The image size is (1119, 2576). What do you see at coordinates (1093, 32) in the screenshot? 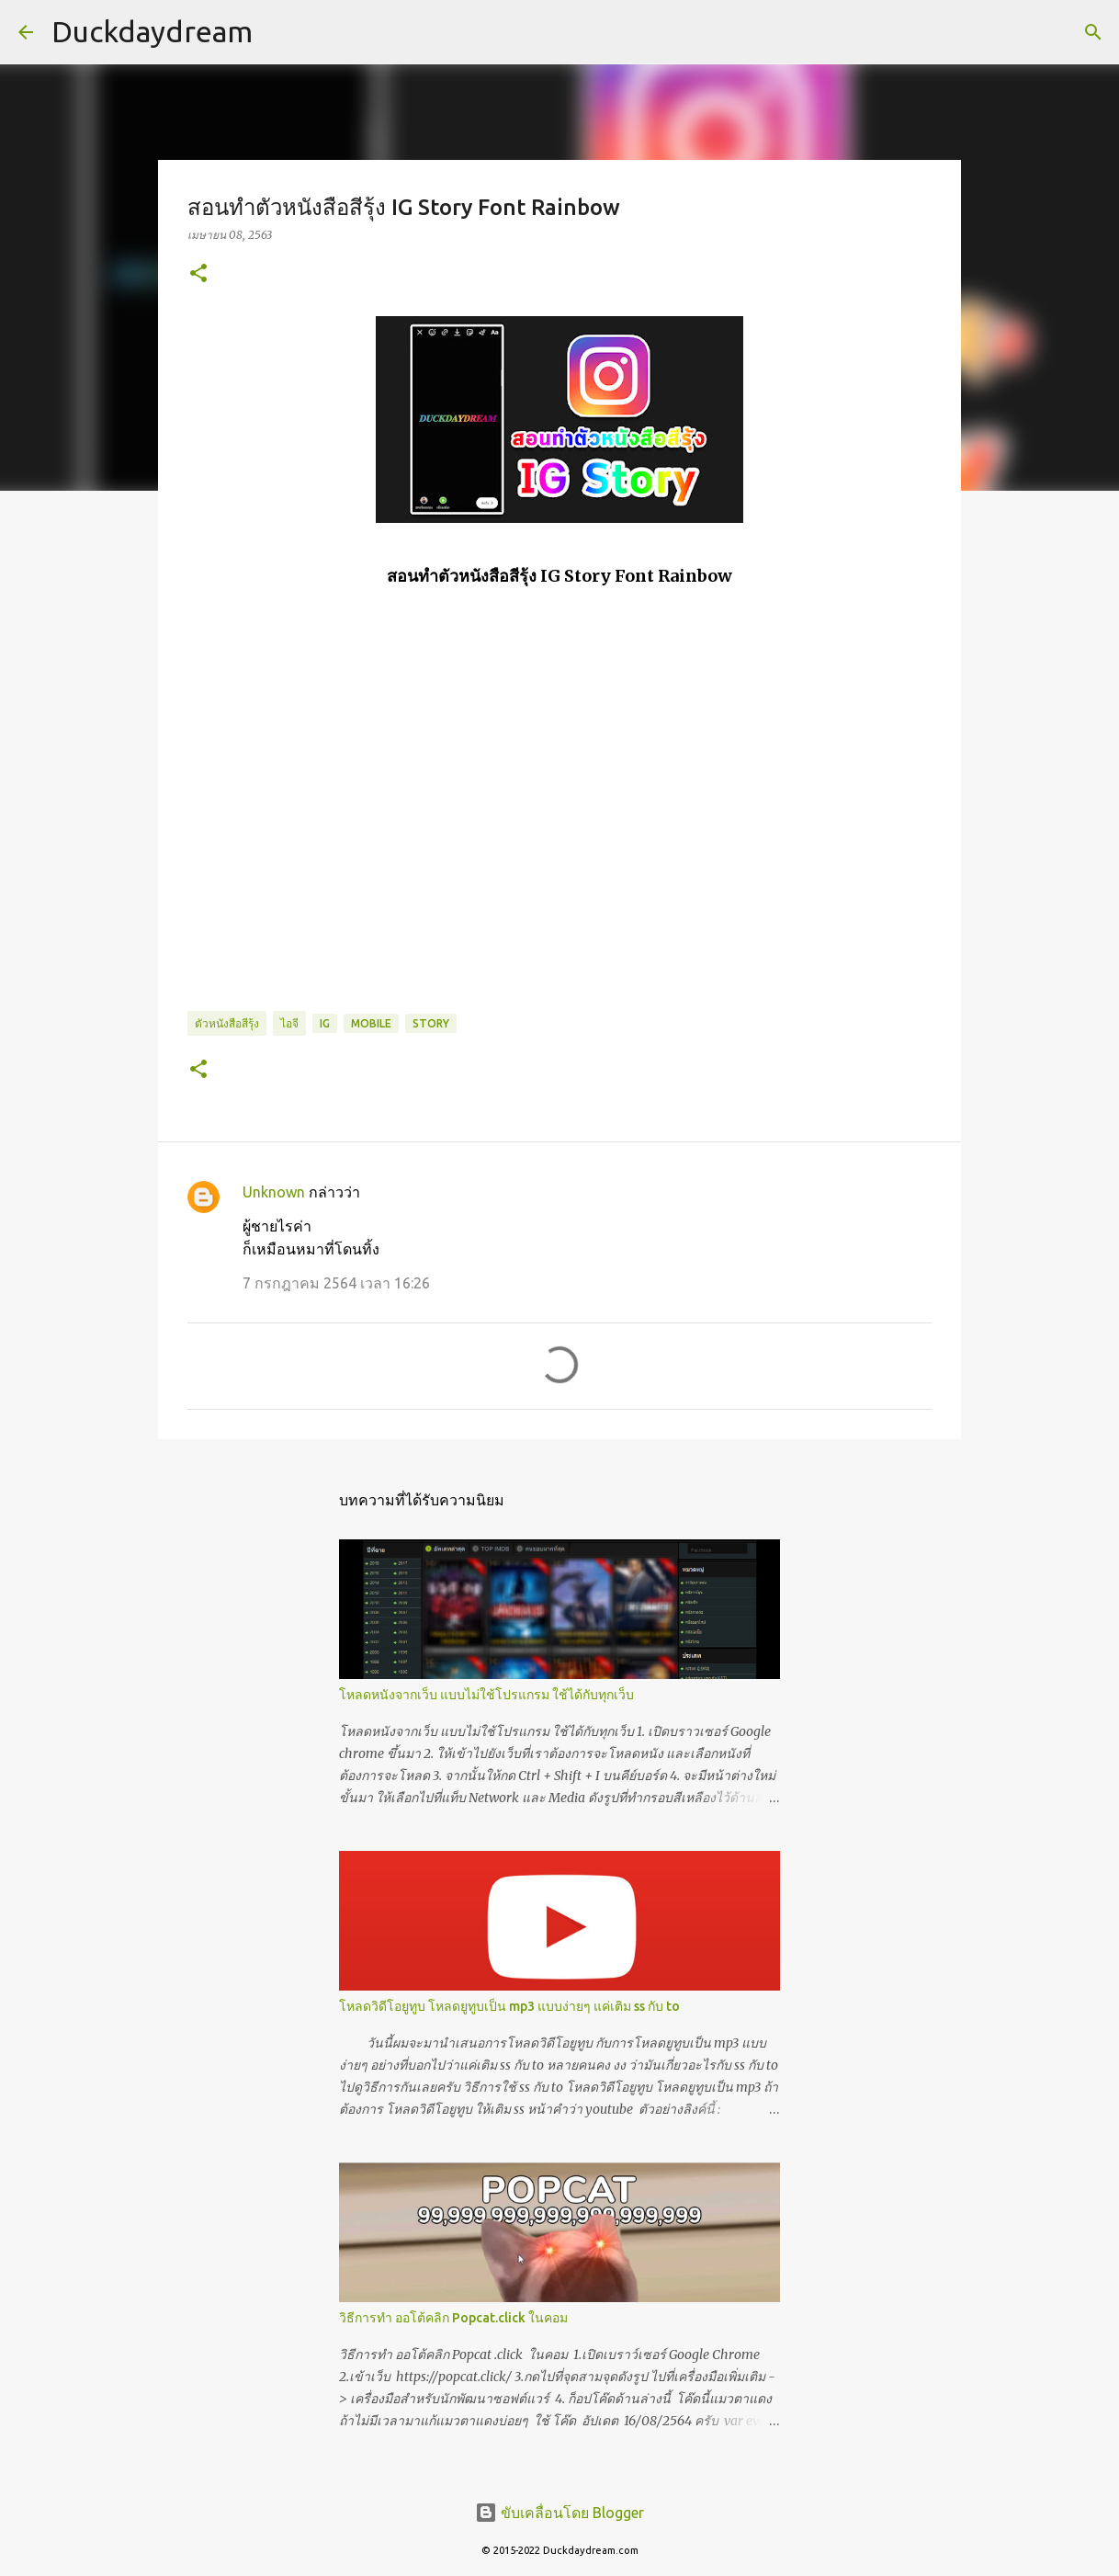
I see `[ค้นหา]` at bounding box center [1093, 32].